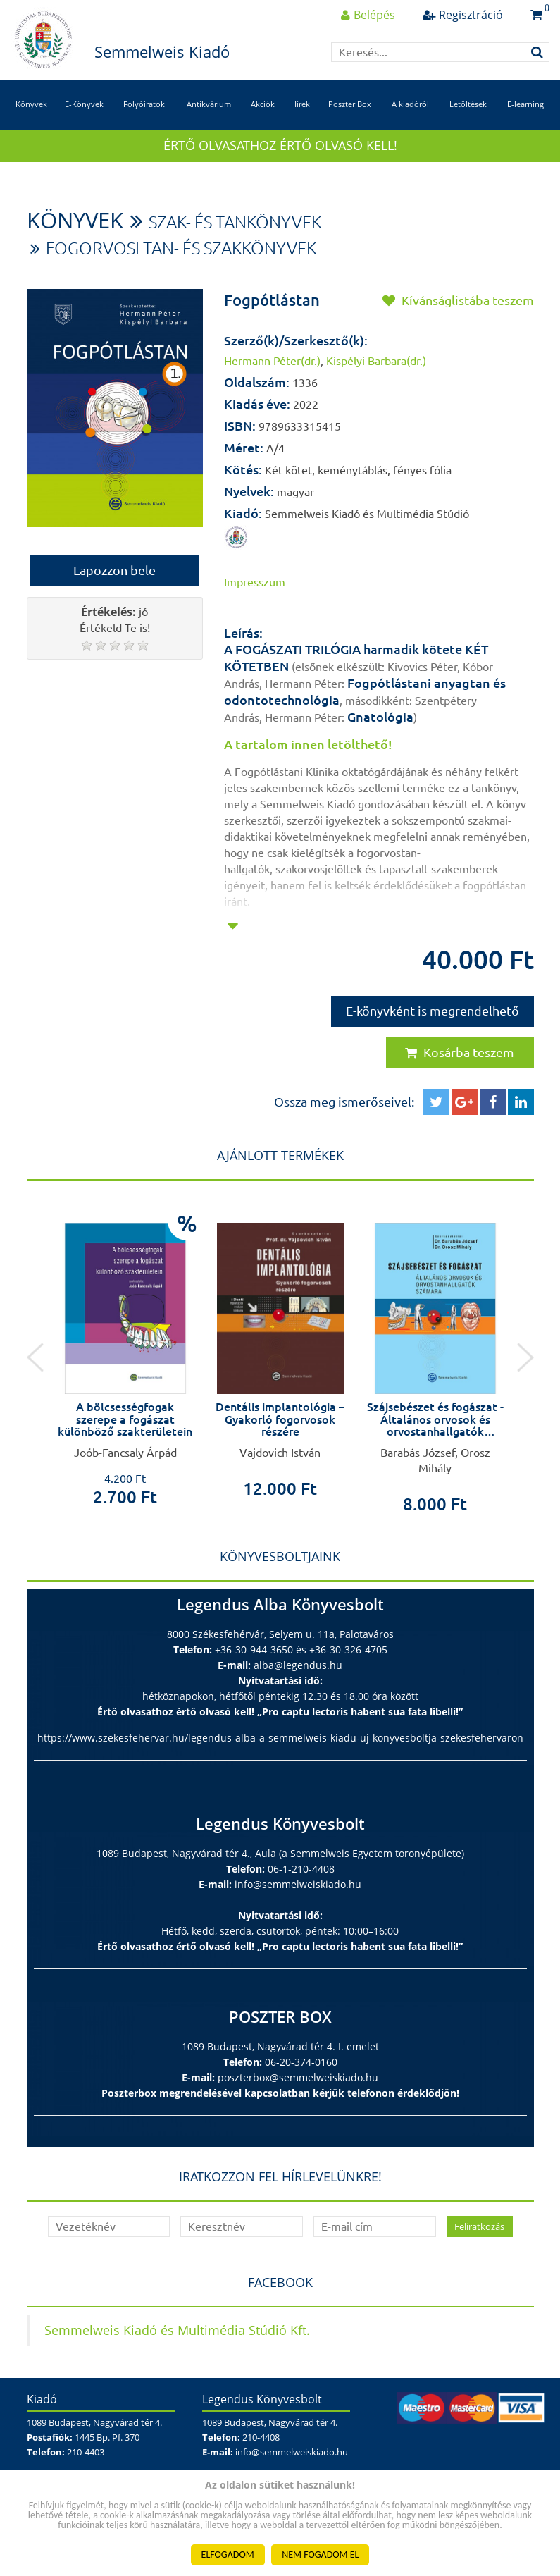 The height and width of the screenshot is (2576, 560). I want to click on Hermann Péter(dr.), so click(272, 361).